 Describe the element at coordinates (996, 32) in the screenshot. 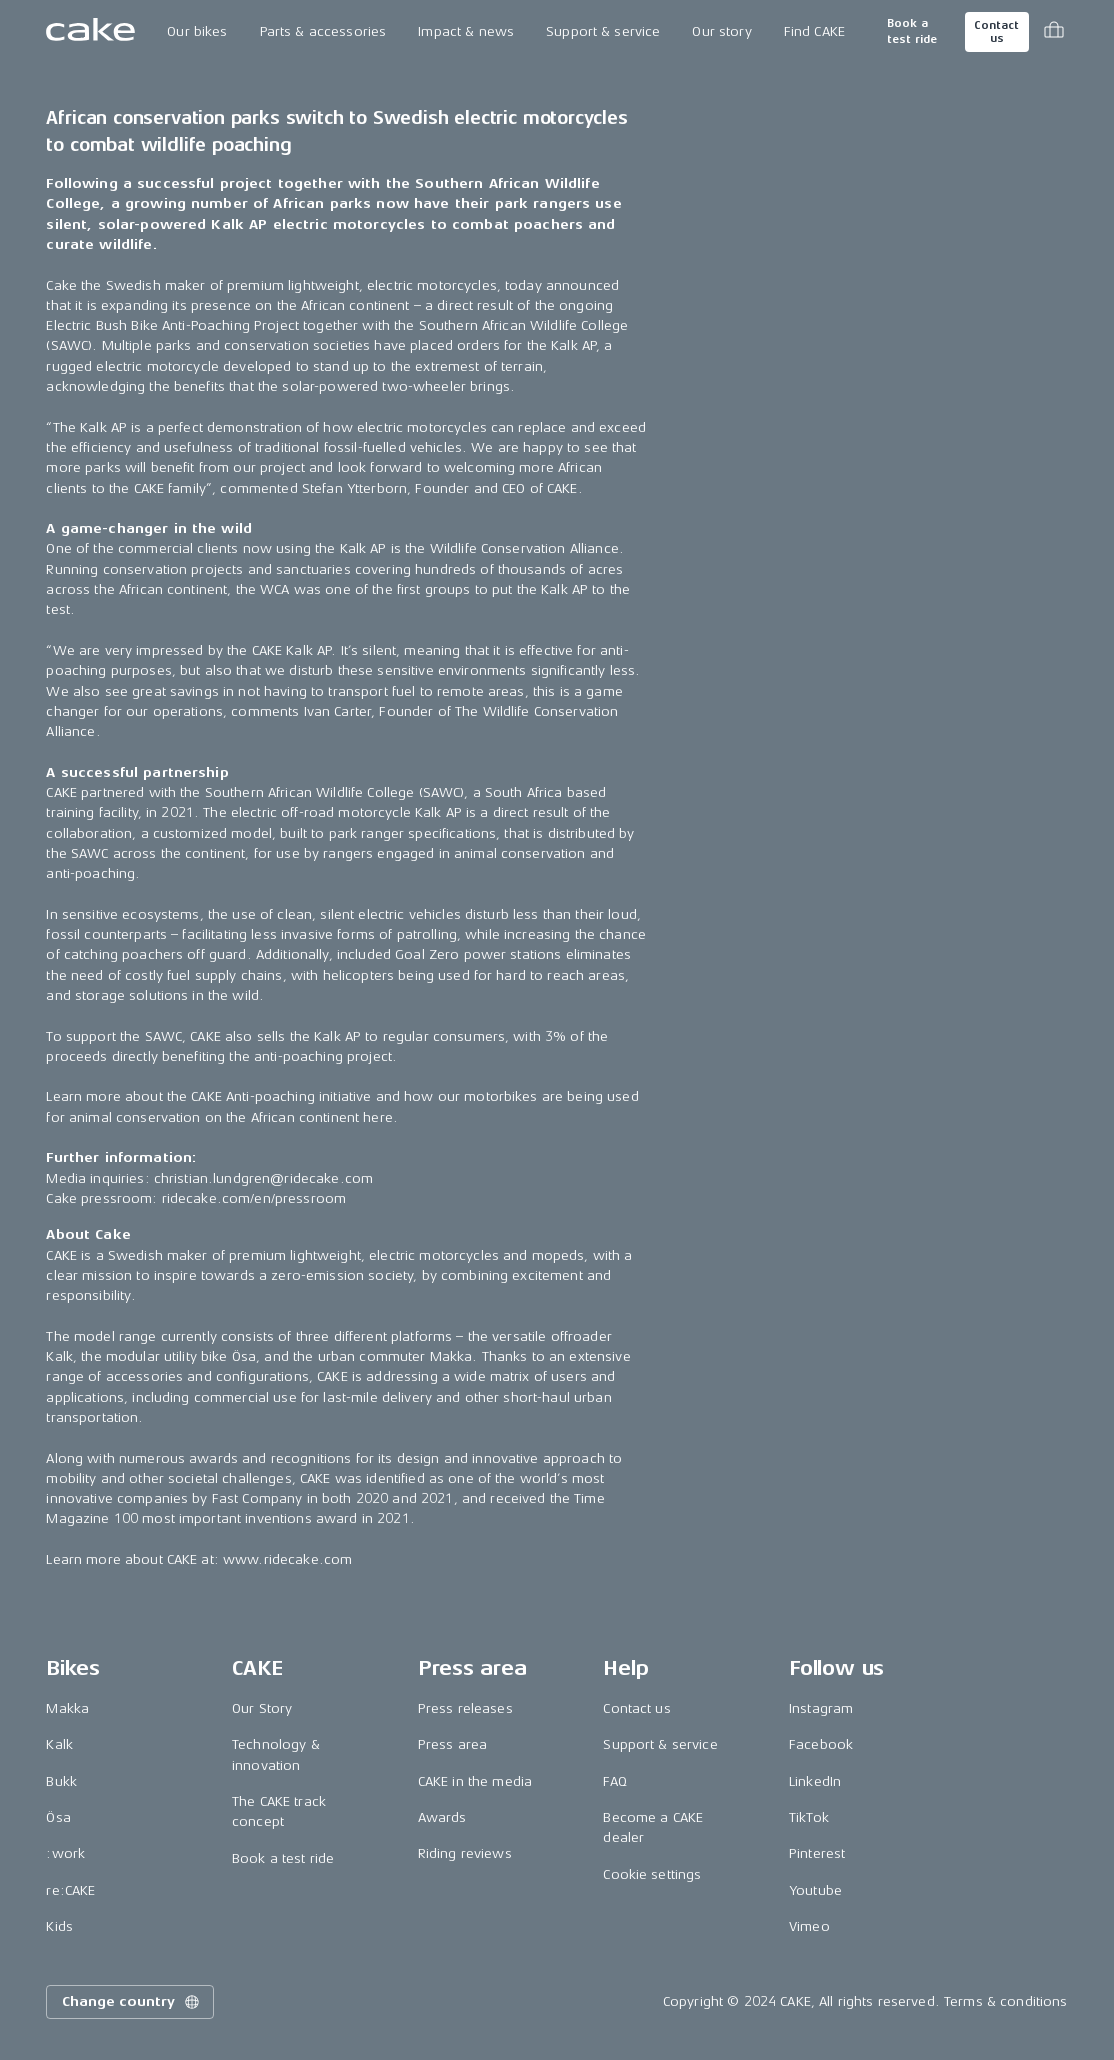

I see `Contact us` at that location.